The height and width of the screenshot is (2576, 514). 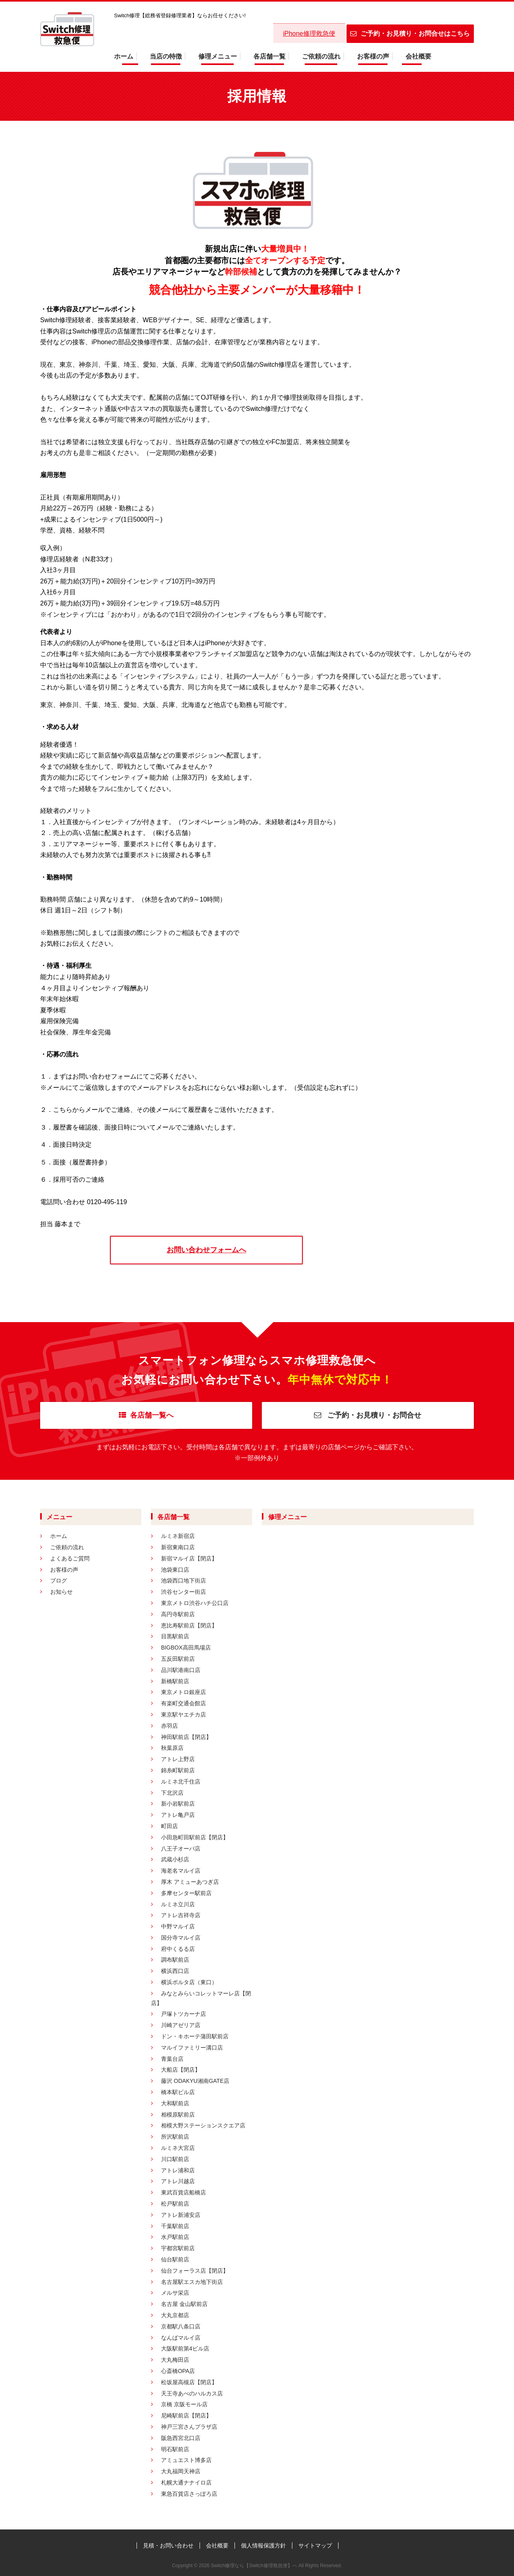 What do you see at coordinates (186, 1893) in the screenshot?
I see `多摩センター駅前店` at bounding box center [186, 1893].